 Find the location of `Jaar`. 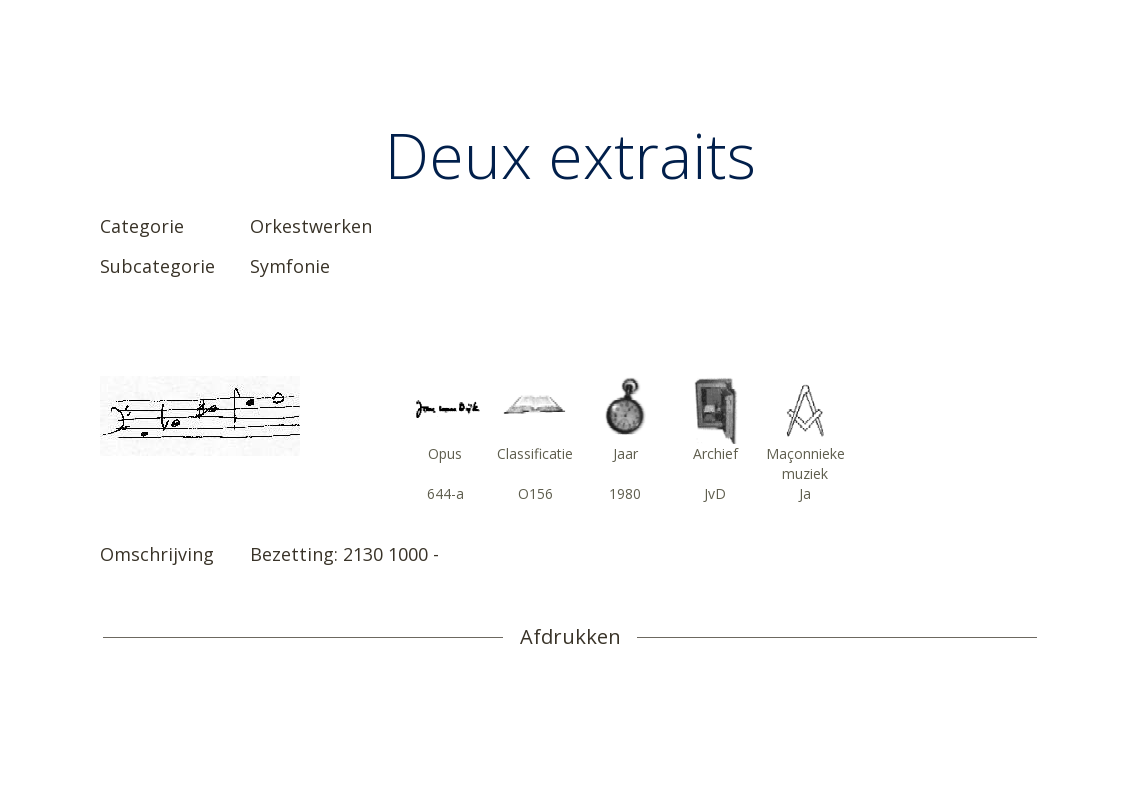

Jaar is located at coordinates (625, 453).